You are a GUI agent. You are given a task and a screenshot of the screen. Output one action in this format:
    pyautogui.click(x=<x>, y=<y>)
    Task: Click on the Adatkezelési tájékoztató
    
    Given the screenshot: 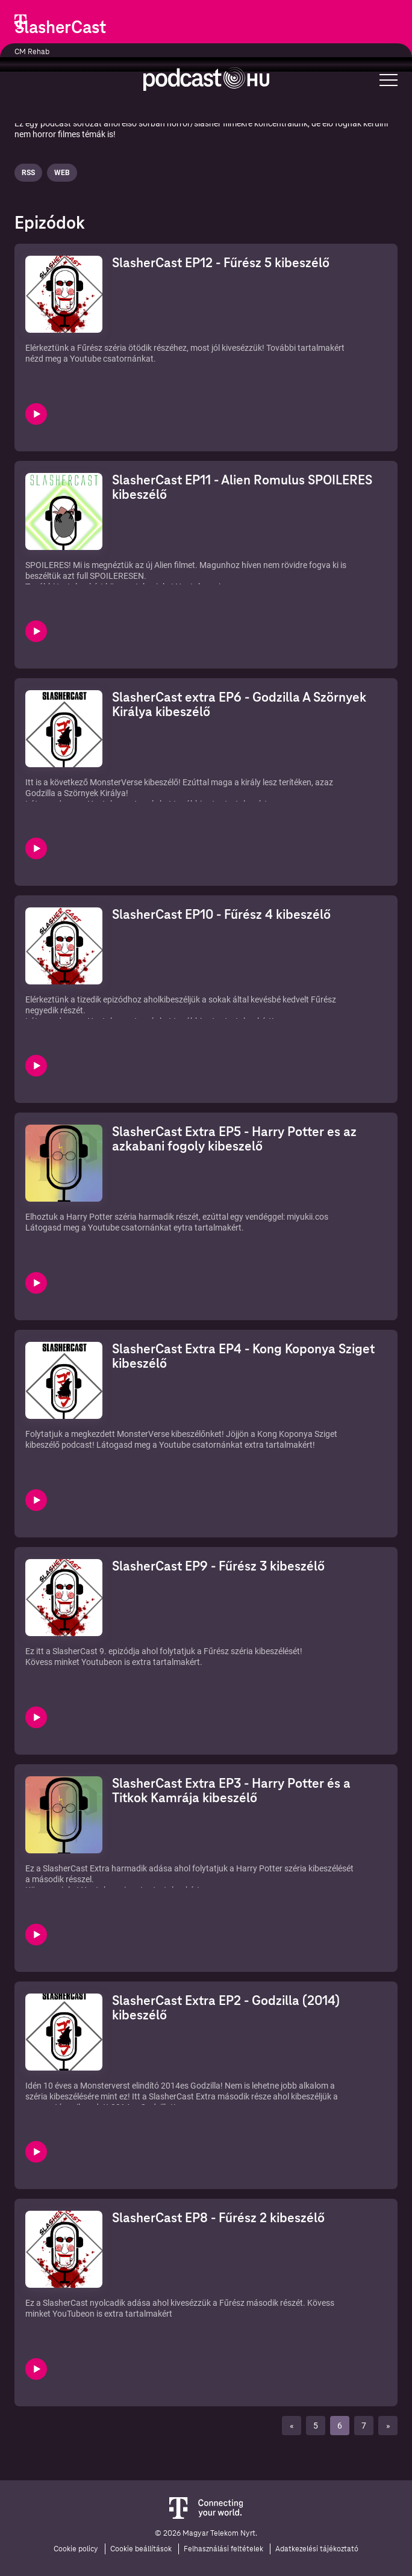 What is the action you would take?
    pyautogui.click(x=316, y=2549)
    